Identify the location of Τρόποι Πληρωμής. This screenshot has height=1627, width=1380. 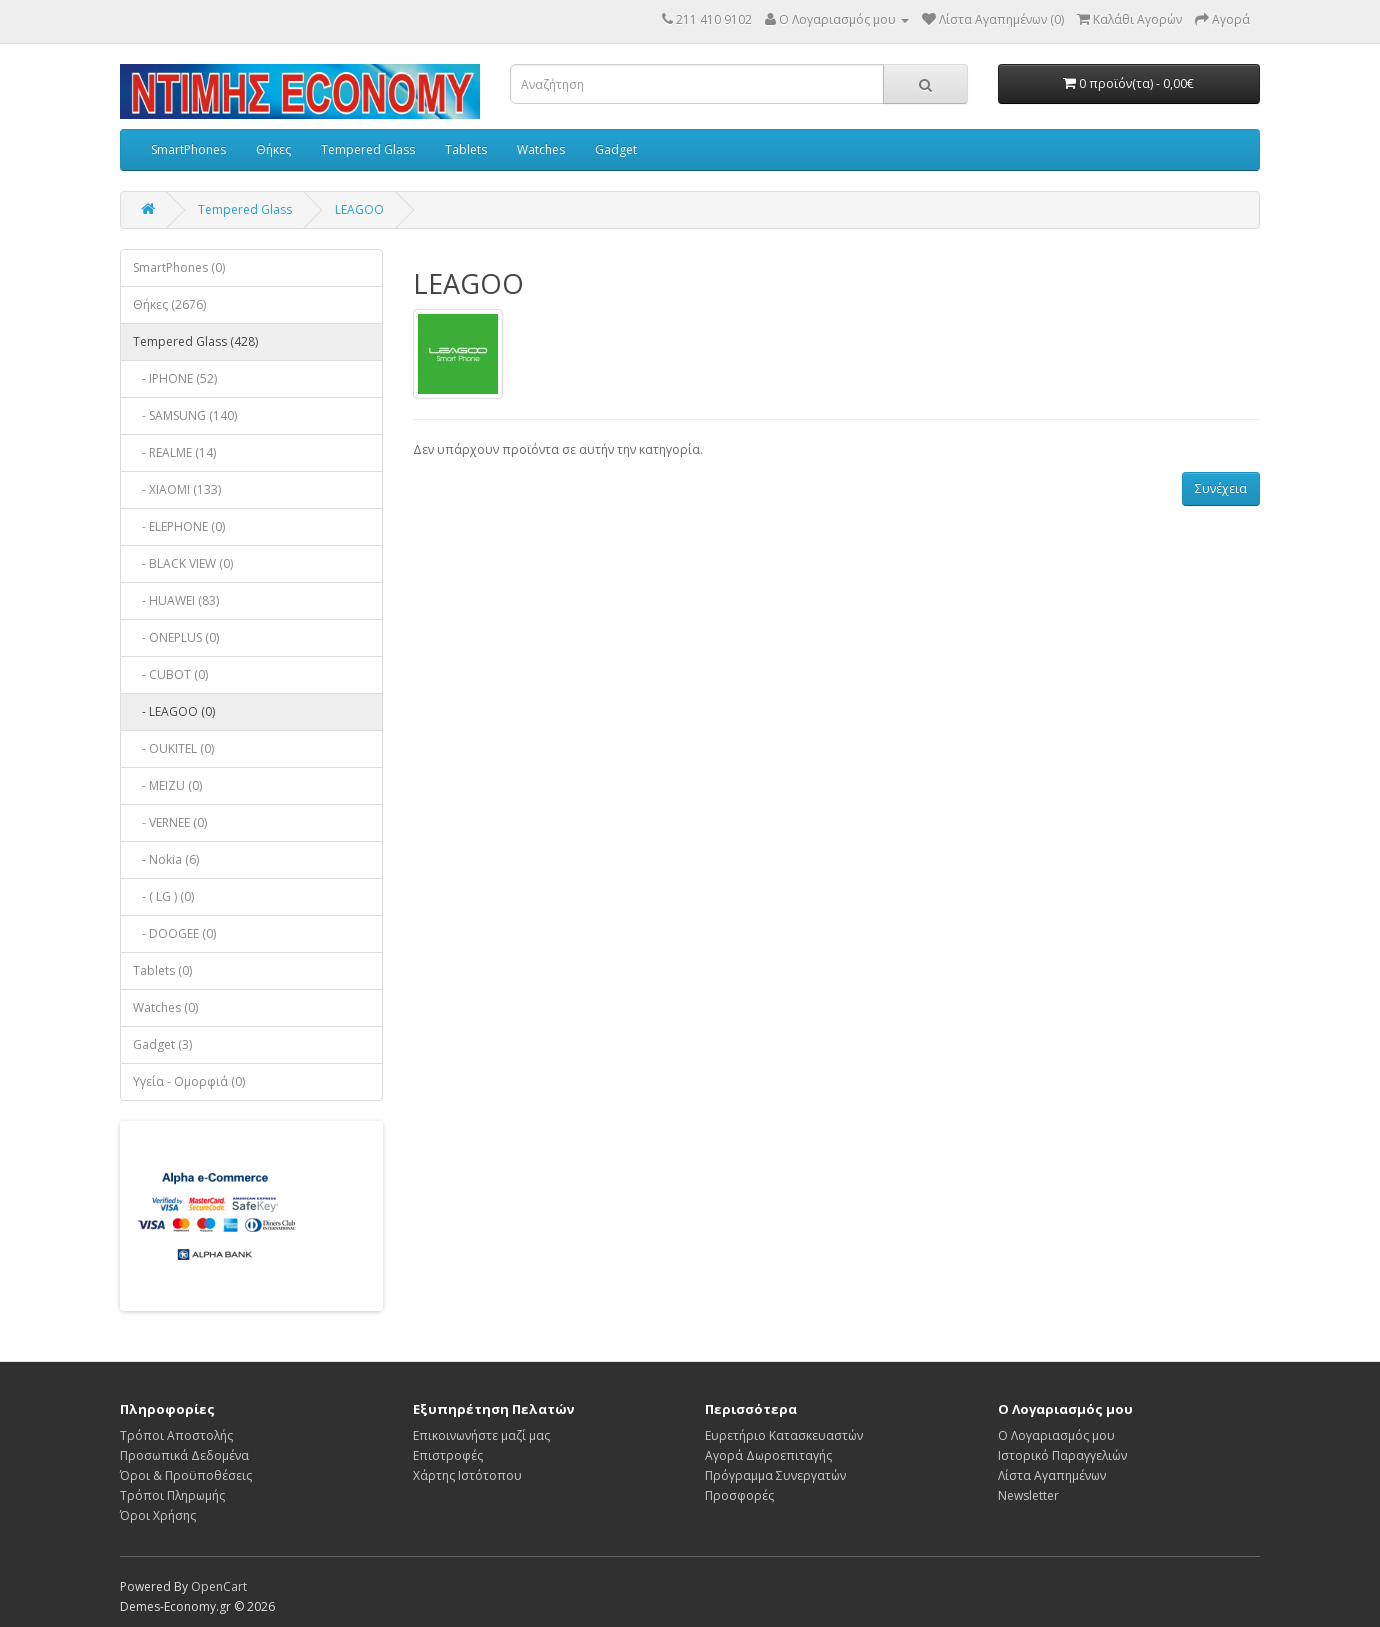
(172, 1495).